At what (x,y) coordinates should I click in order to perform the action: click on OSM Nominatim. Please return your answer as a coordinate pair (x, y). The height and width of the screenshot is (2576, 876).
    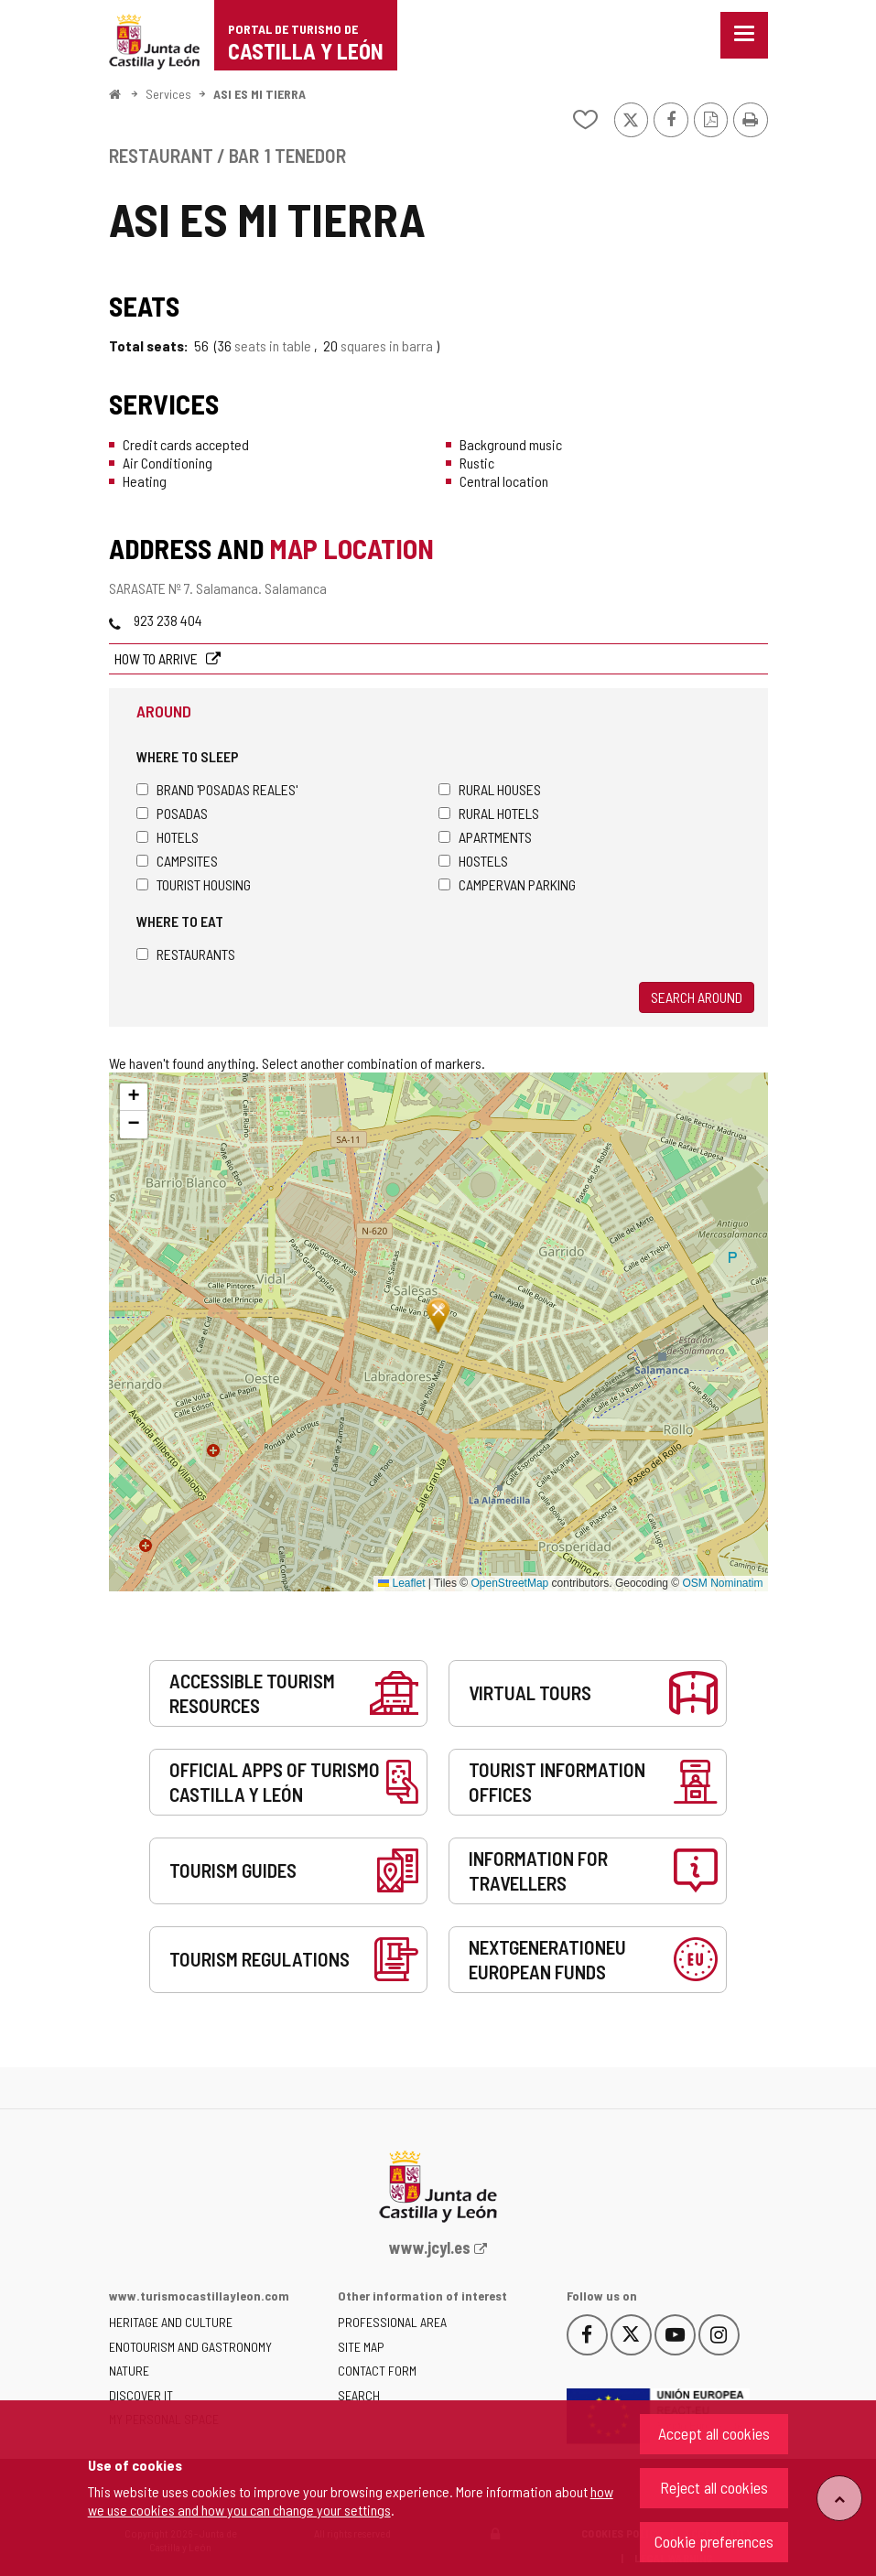
    Looking at the image, I should click on (722, 1583).